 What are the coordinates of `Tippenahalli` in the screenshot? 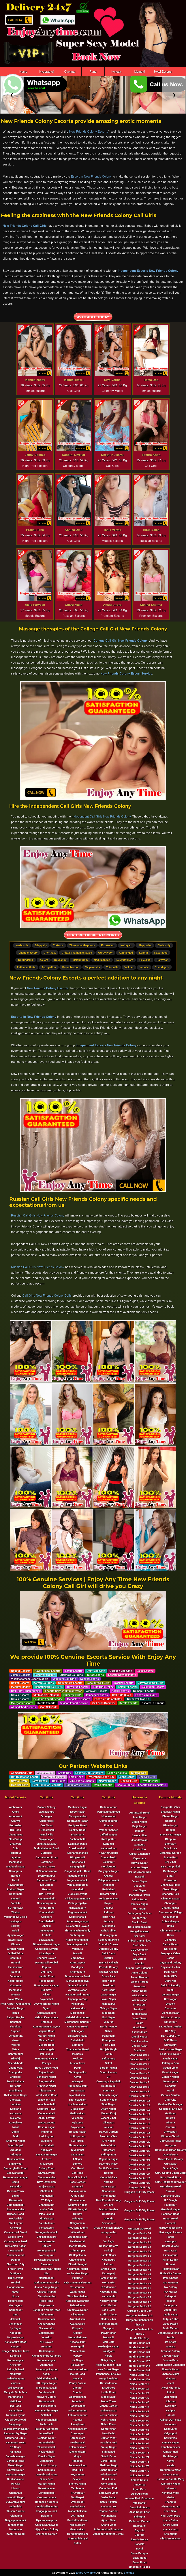 It's located at (77, 1862).